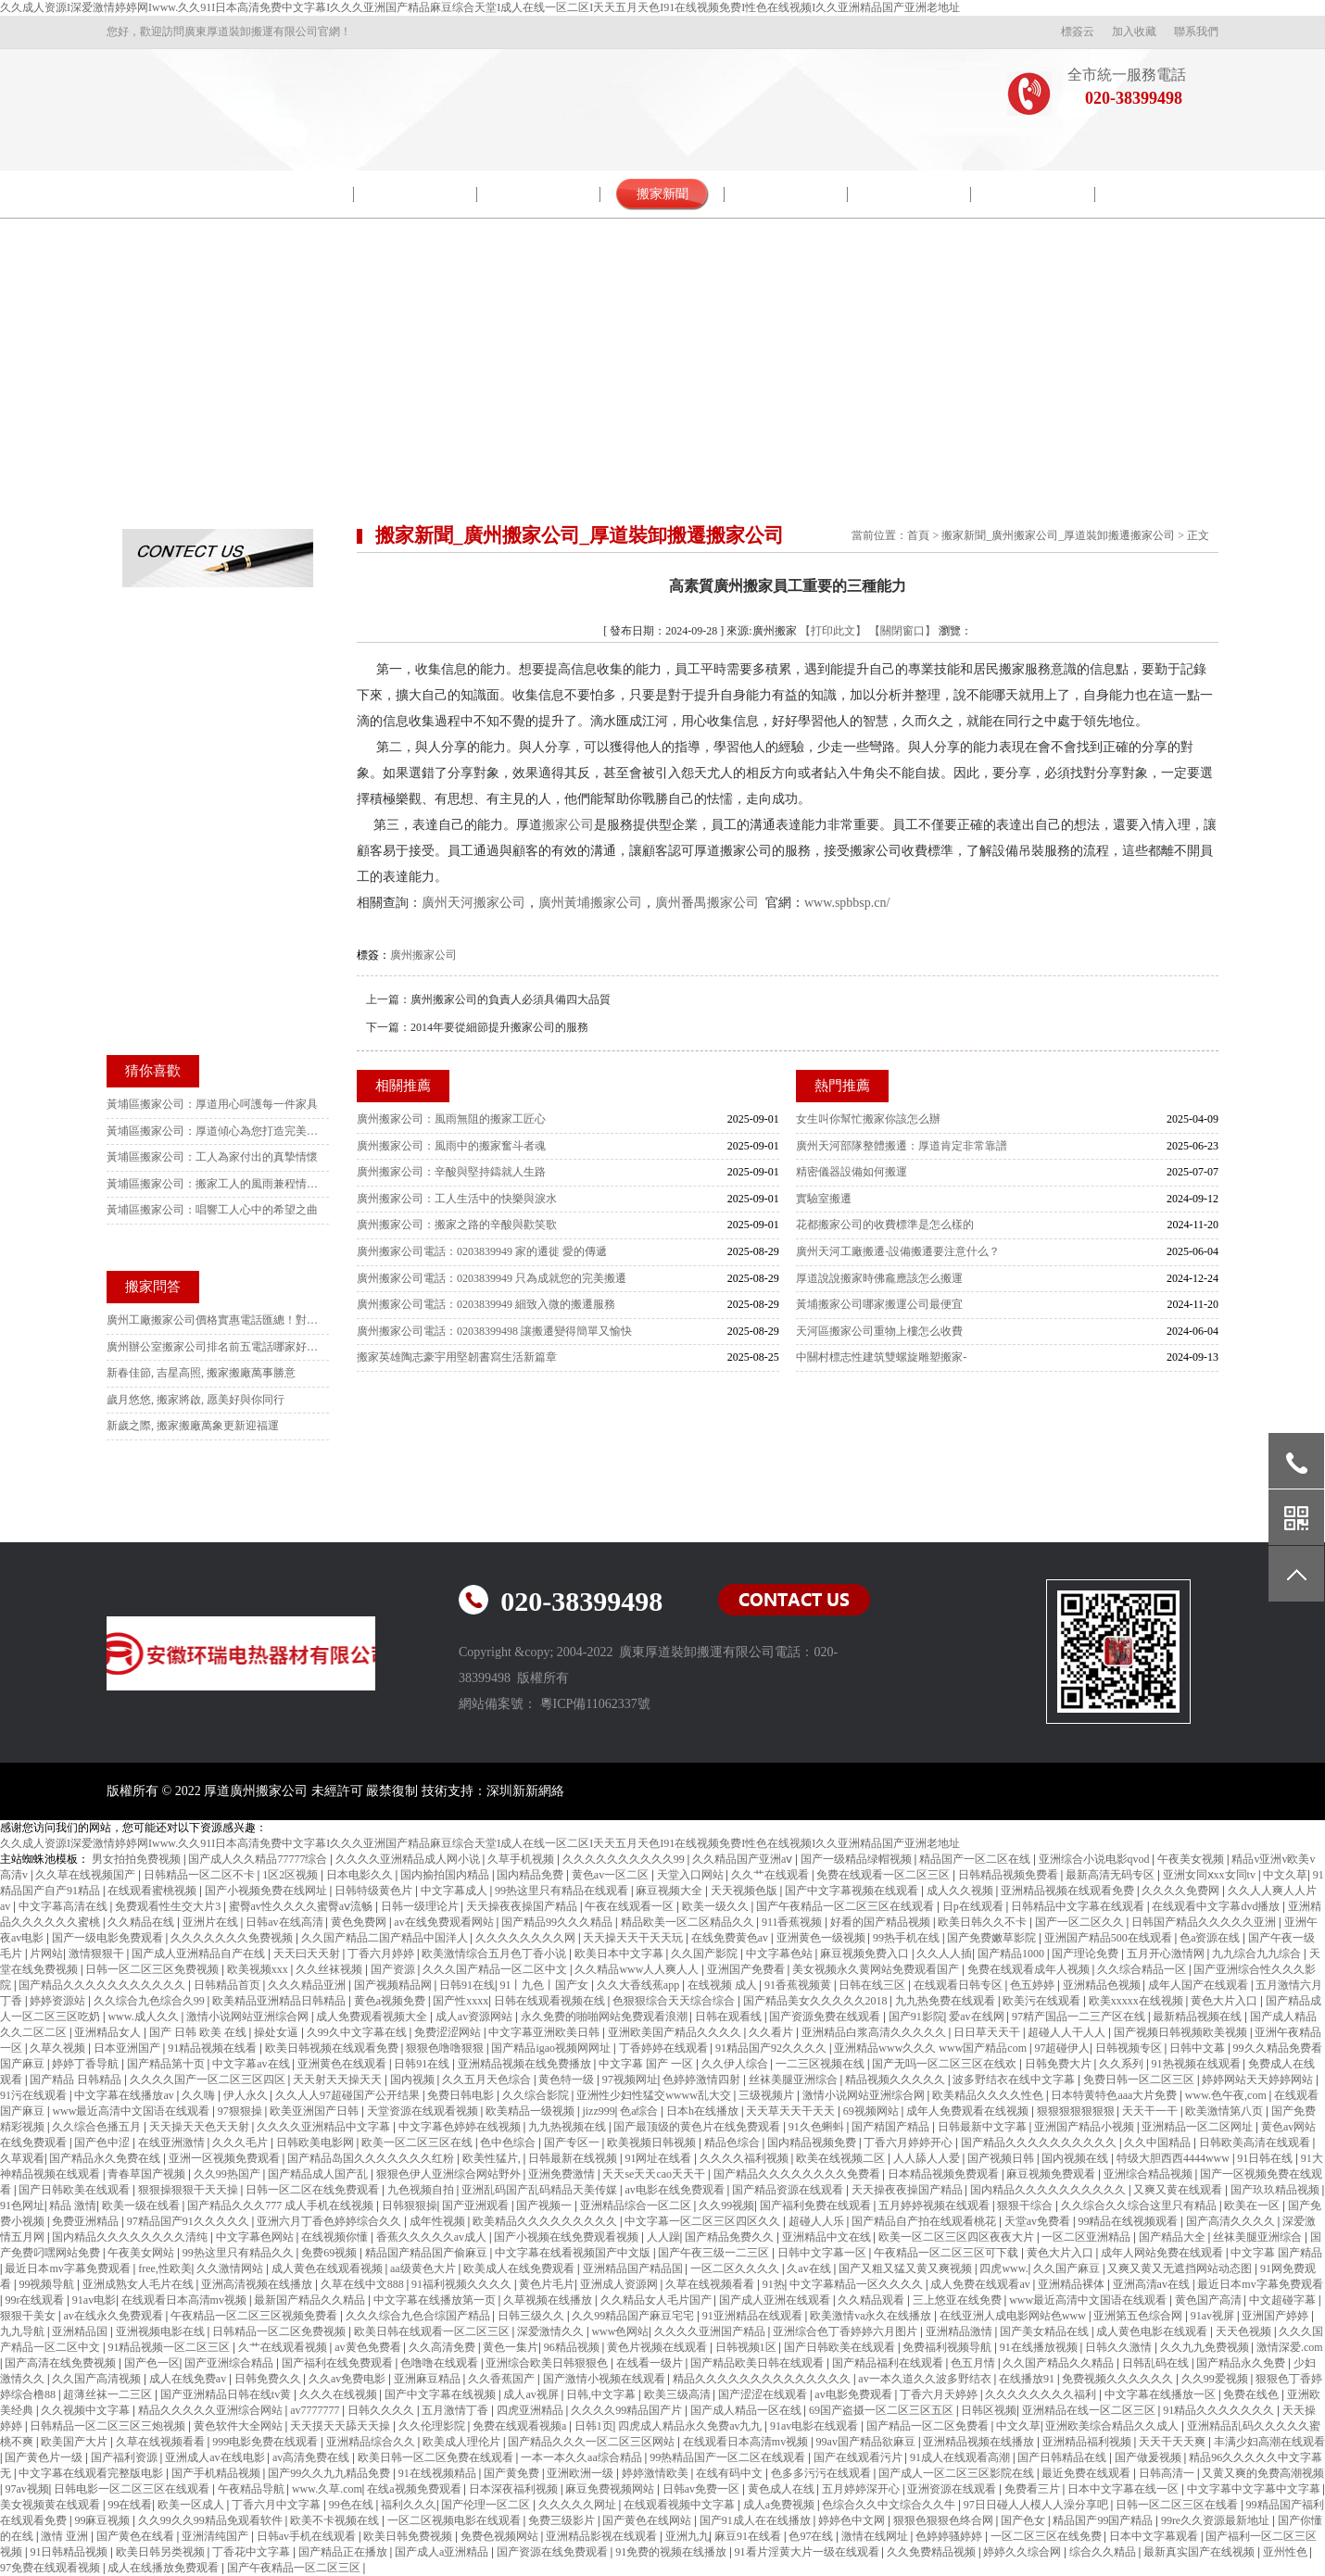 The image size is (1325, 2576). What do you see at coordinates (487, 2504) in the screenshot?
I see `国产伦理一区二区` at bounding box center [487, 2504].